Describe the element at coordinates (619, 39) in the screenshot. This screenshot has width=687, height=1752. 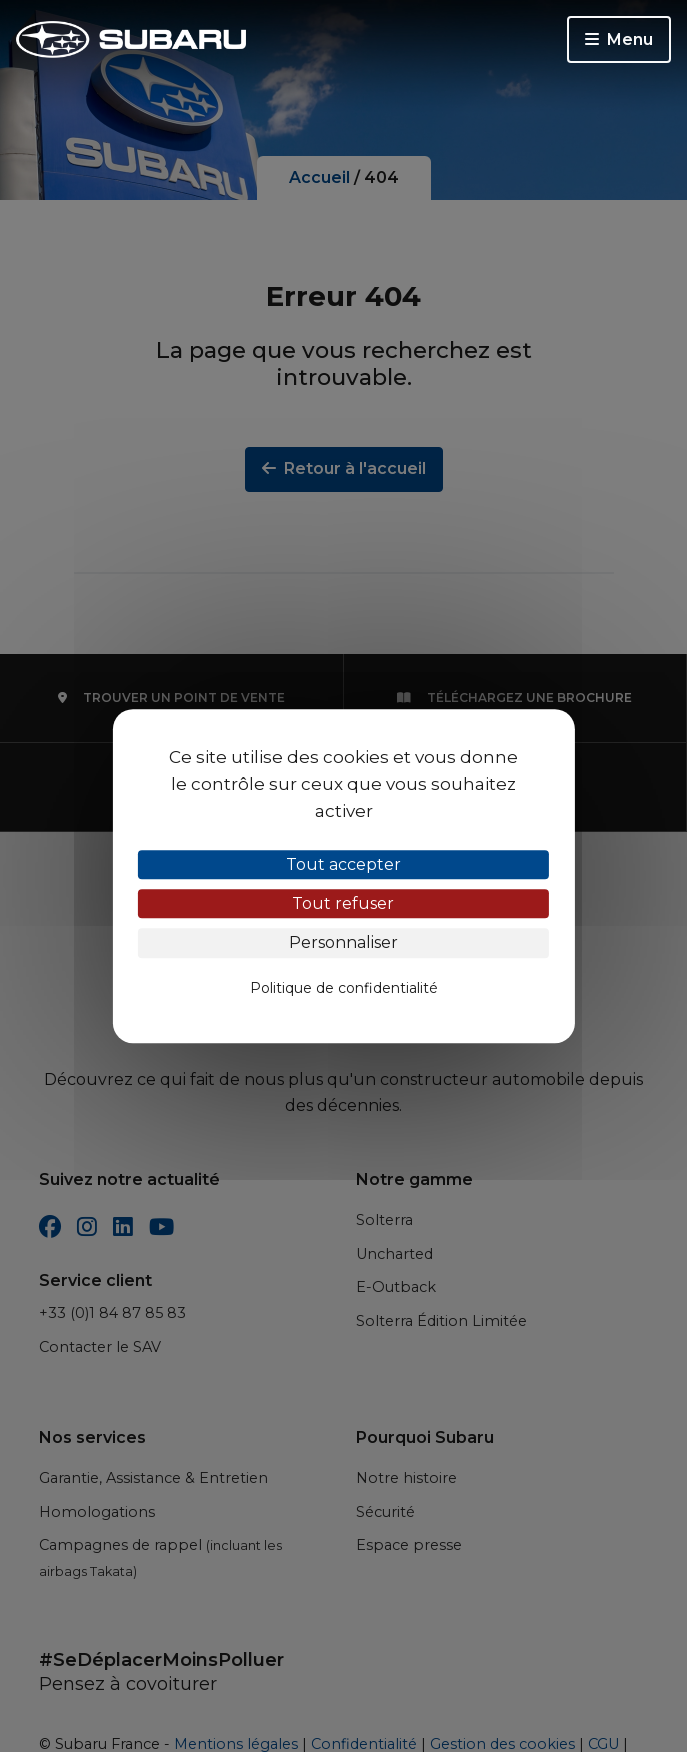
I see `Menu` at that location.